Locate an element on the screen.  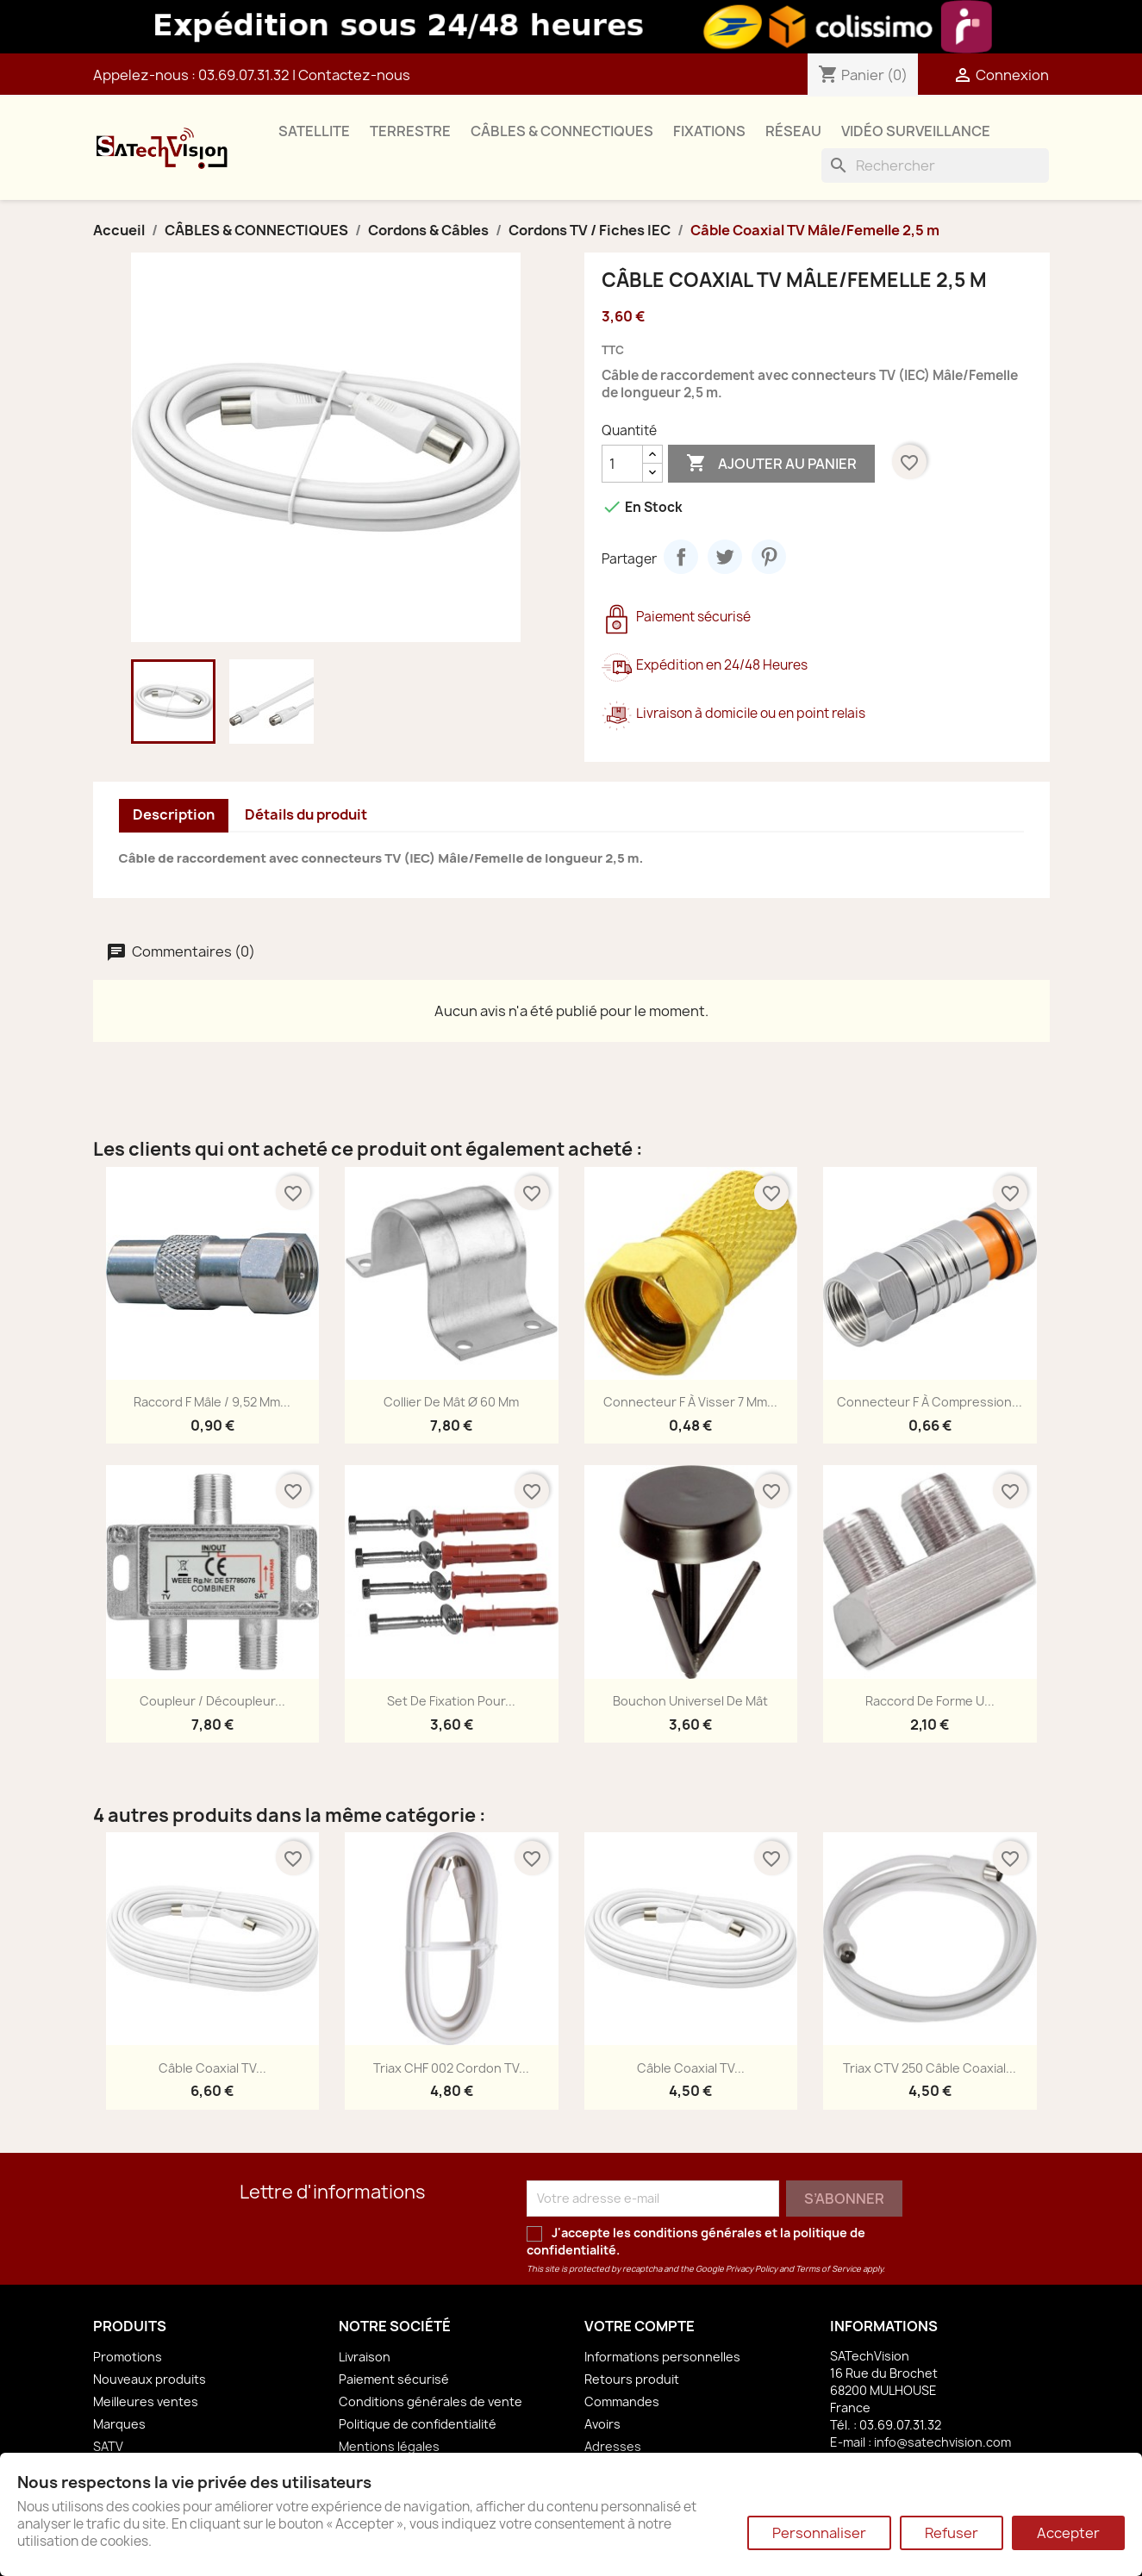
VIDÉO SURVEILLANCE is located at coordinates (915, 131).